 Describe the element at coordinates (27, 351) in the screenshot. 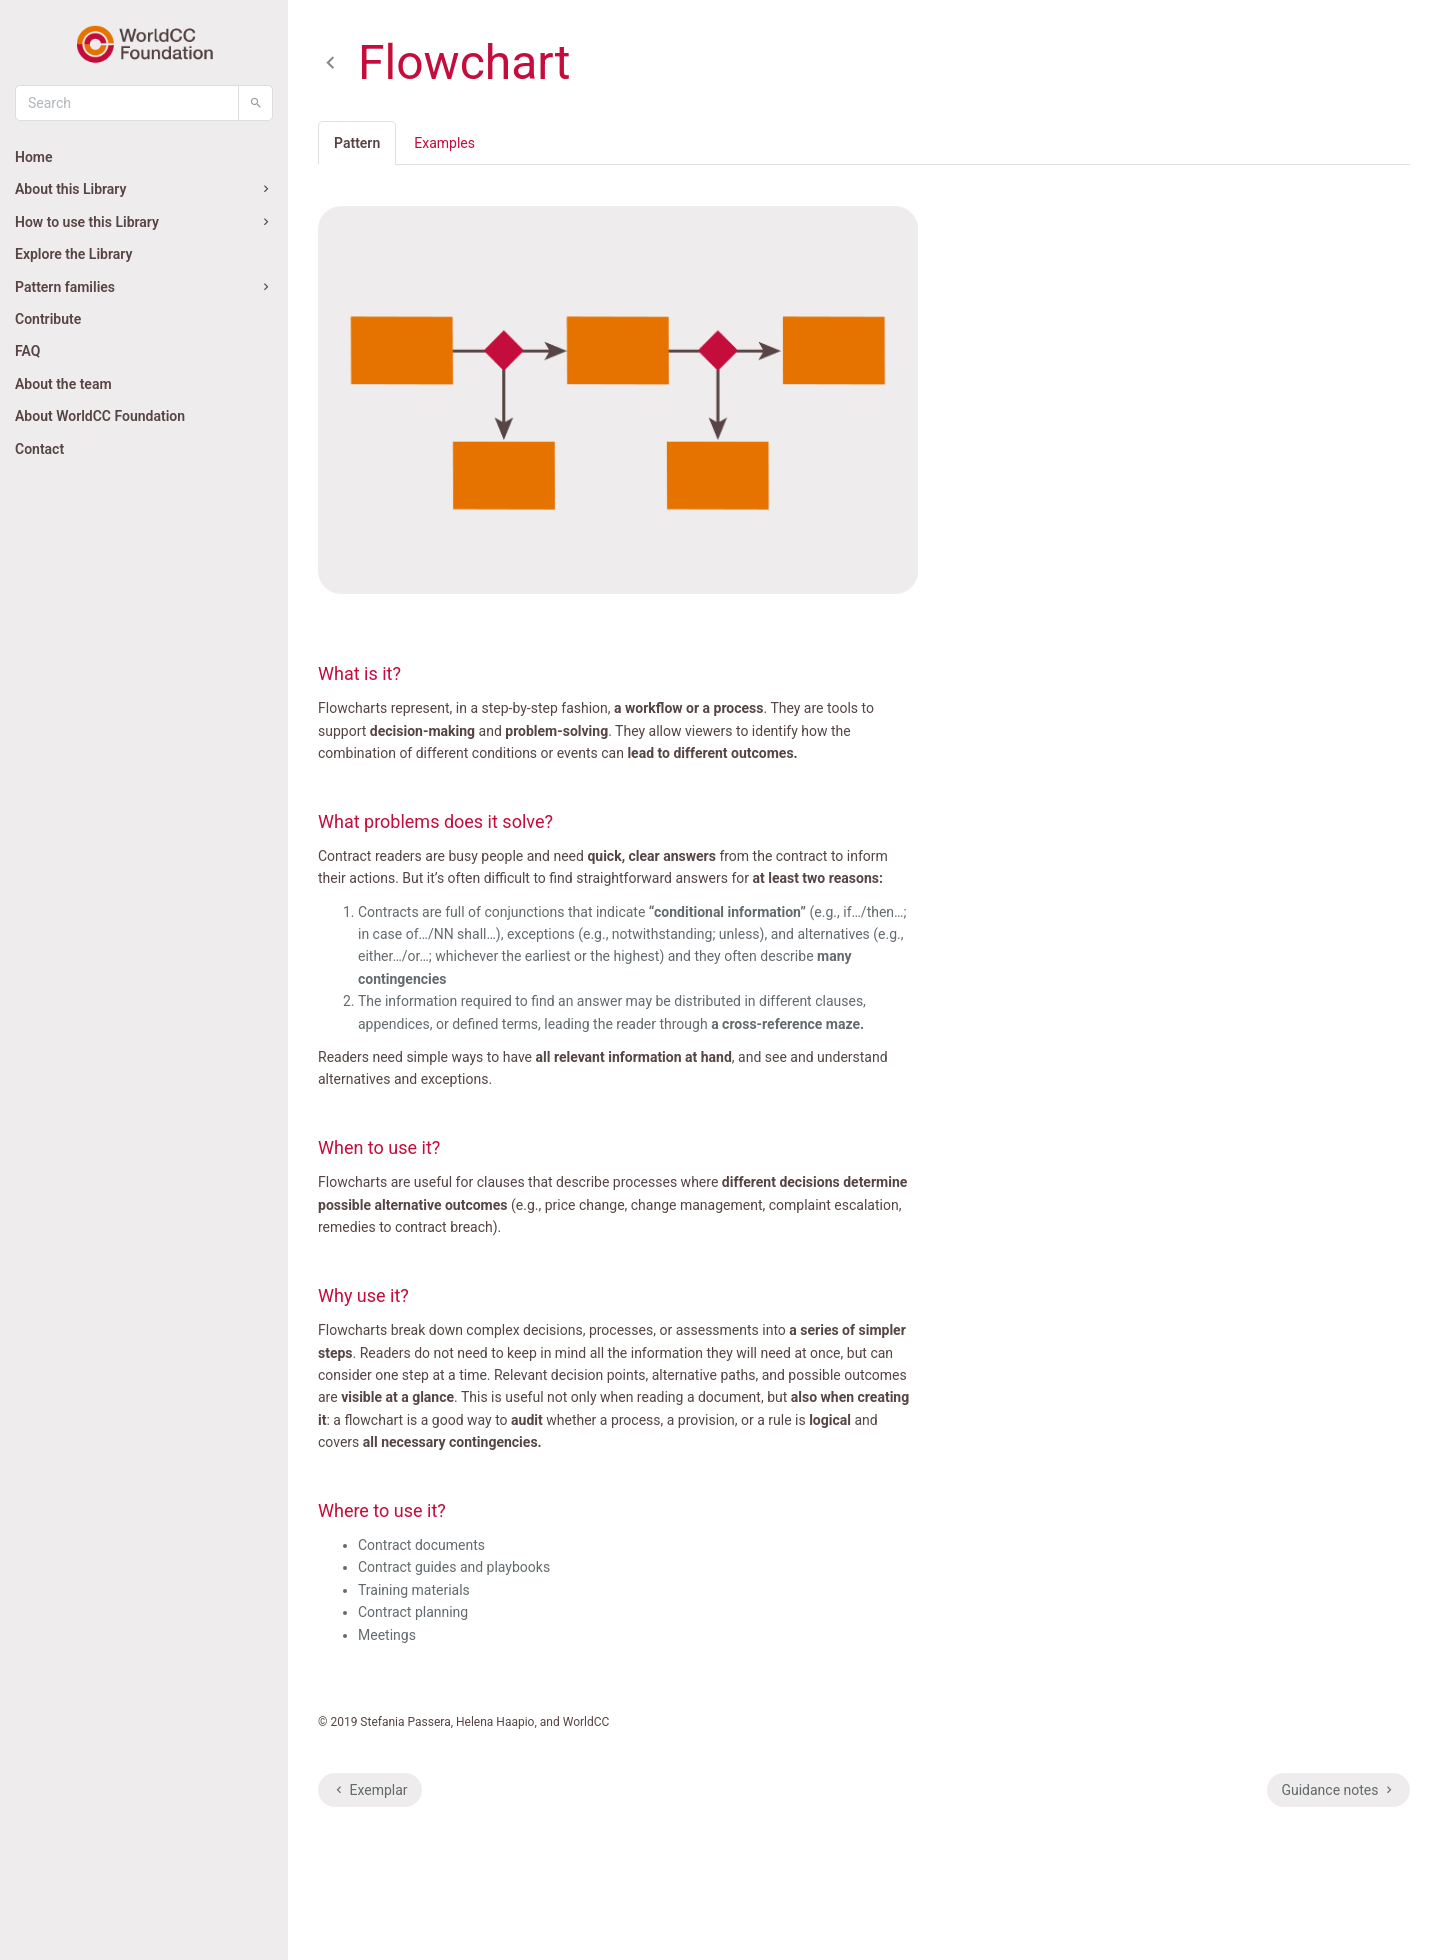

I see `FAQ` at that location.